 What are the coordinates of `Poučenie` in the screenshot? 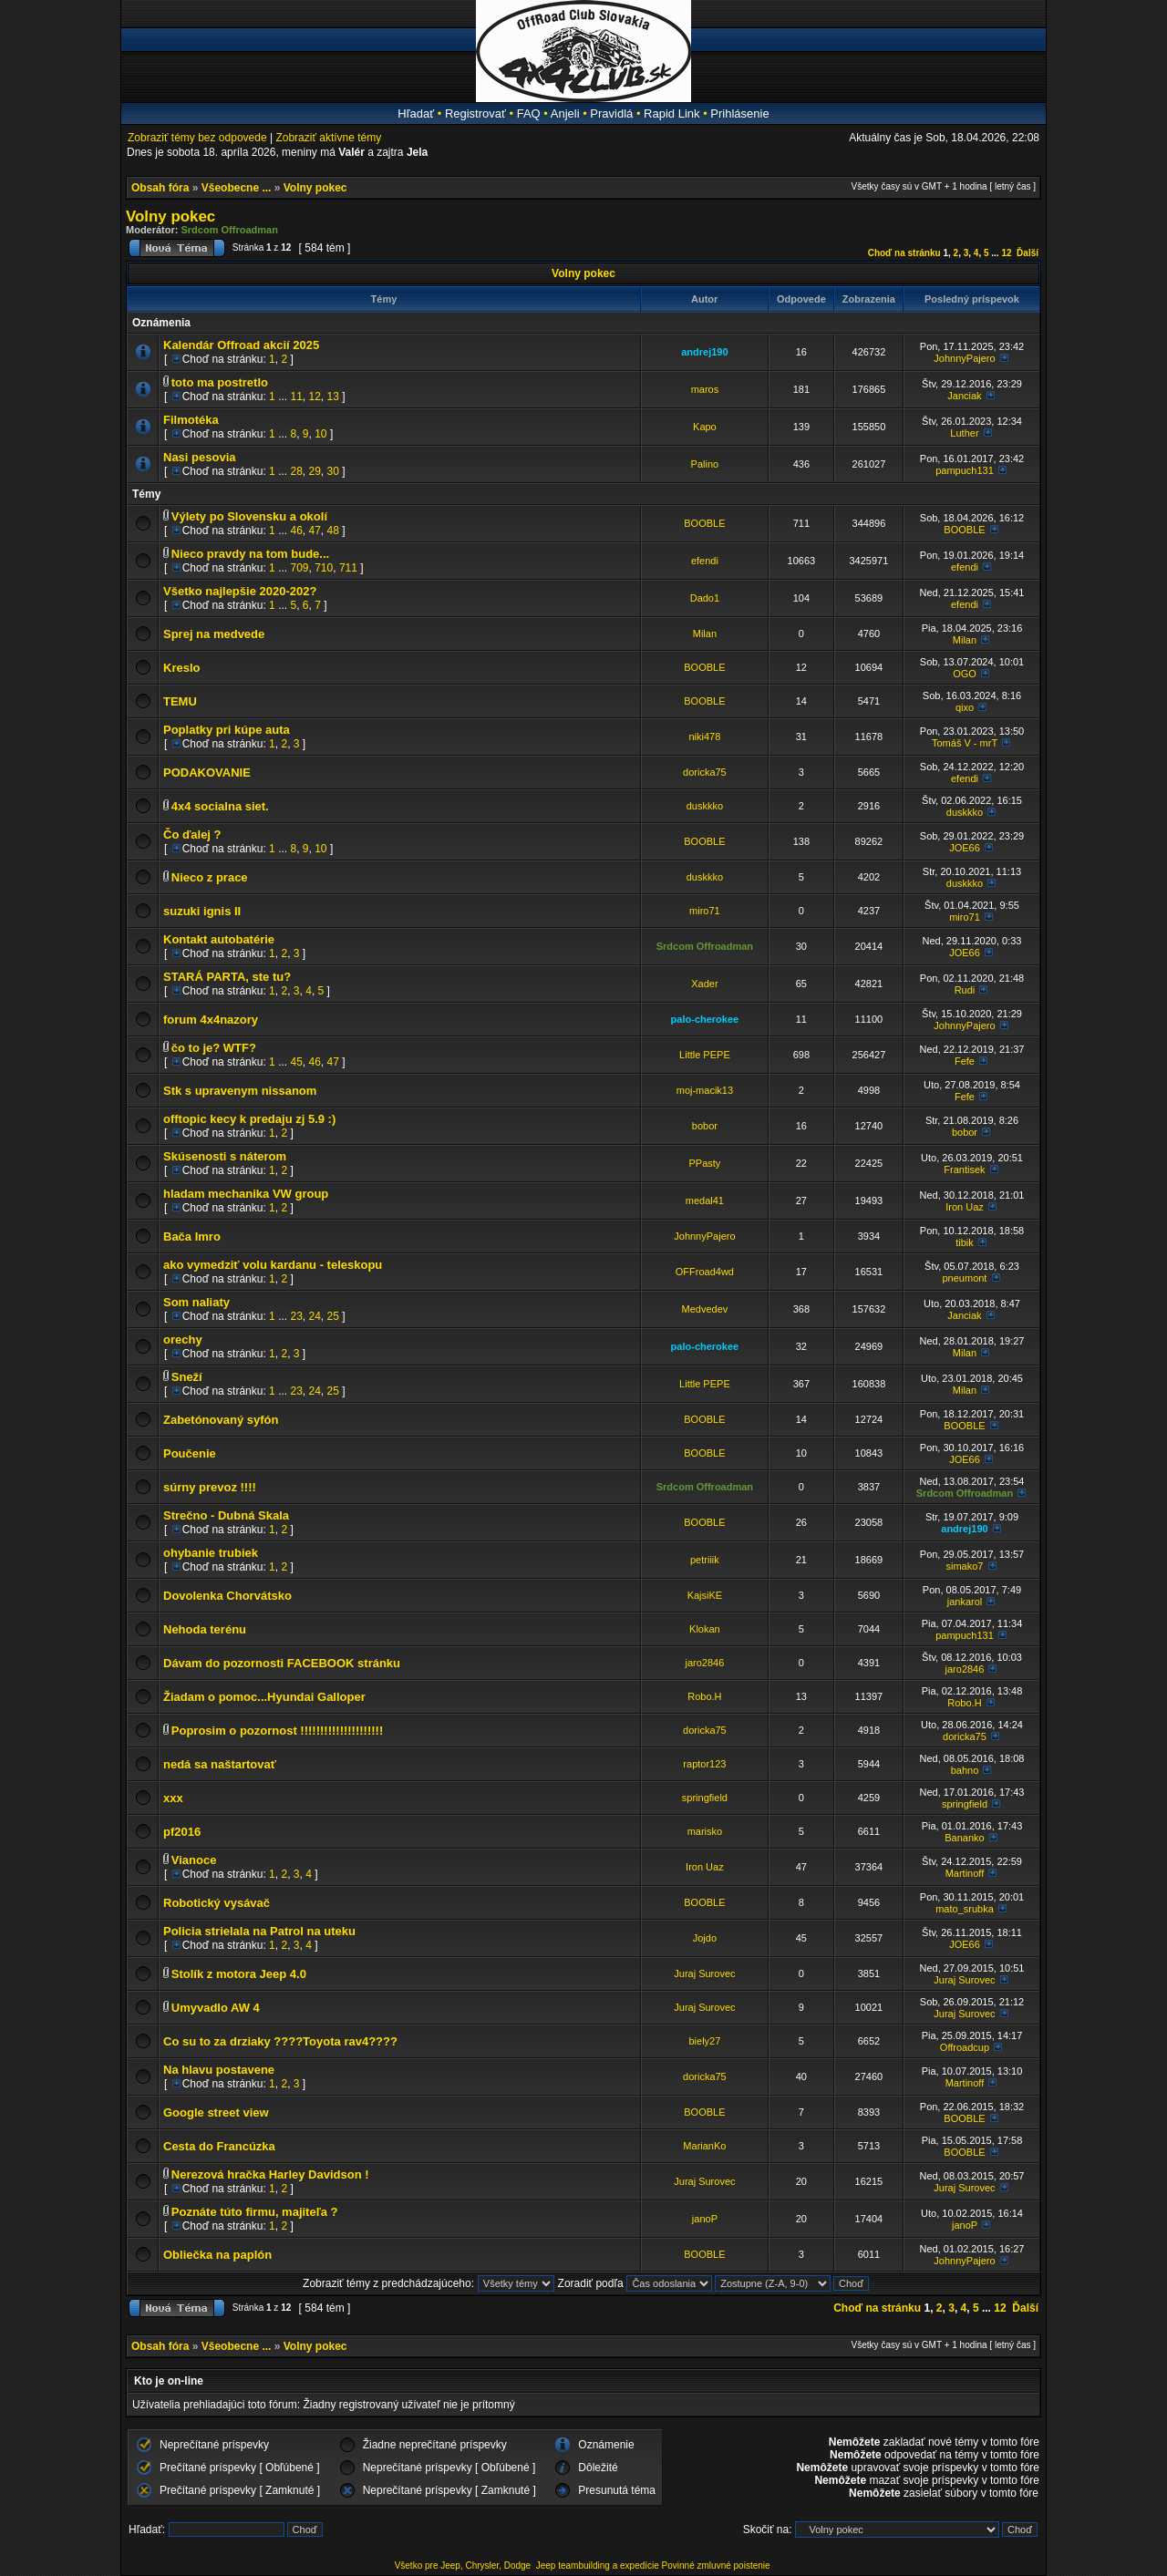 It's located at (189, 1453).